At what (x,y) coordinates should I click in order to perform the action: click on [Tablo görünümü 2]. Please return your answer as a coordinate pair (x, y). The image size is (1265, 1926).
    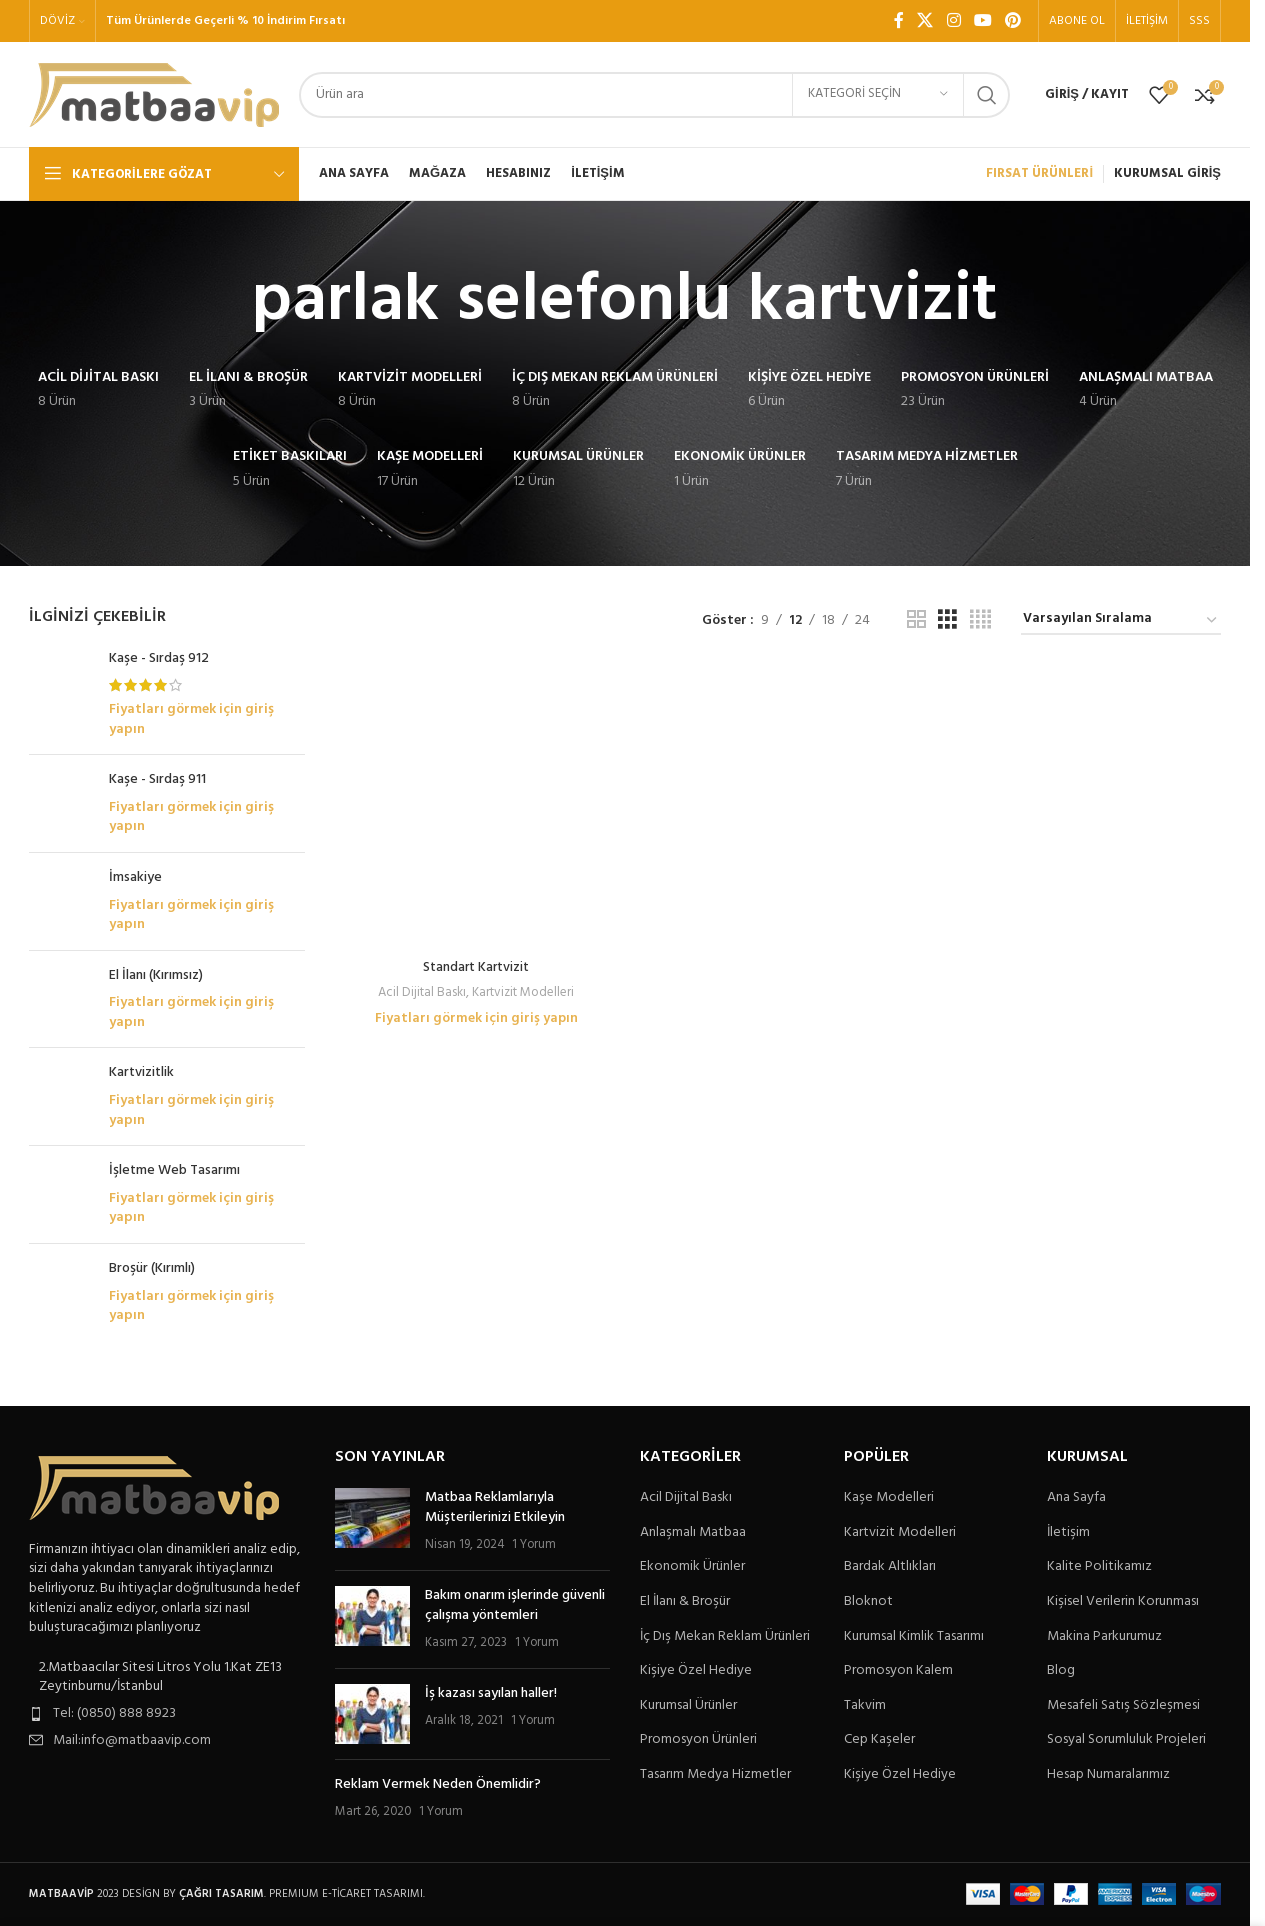
    Looking at the image, I should click on (916, 620).